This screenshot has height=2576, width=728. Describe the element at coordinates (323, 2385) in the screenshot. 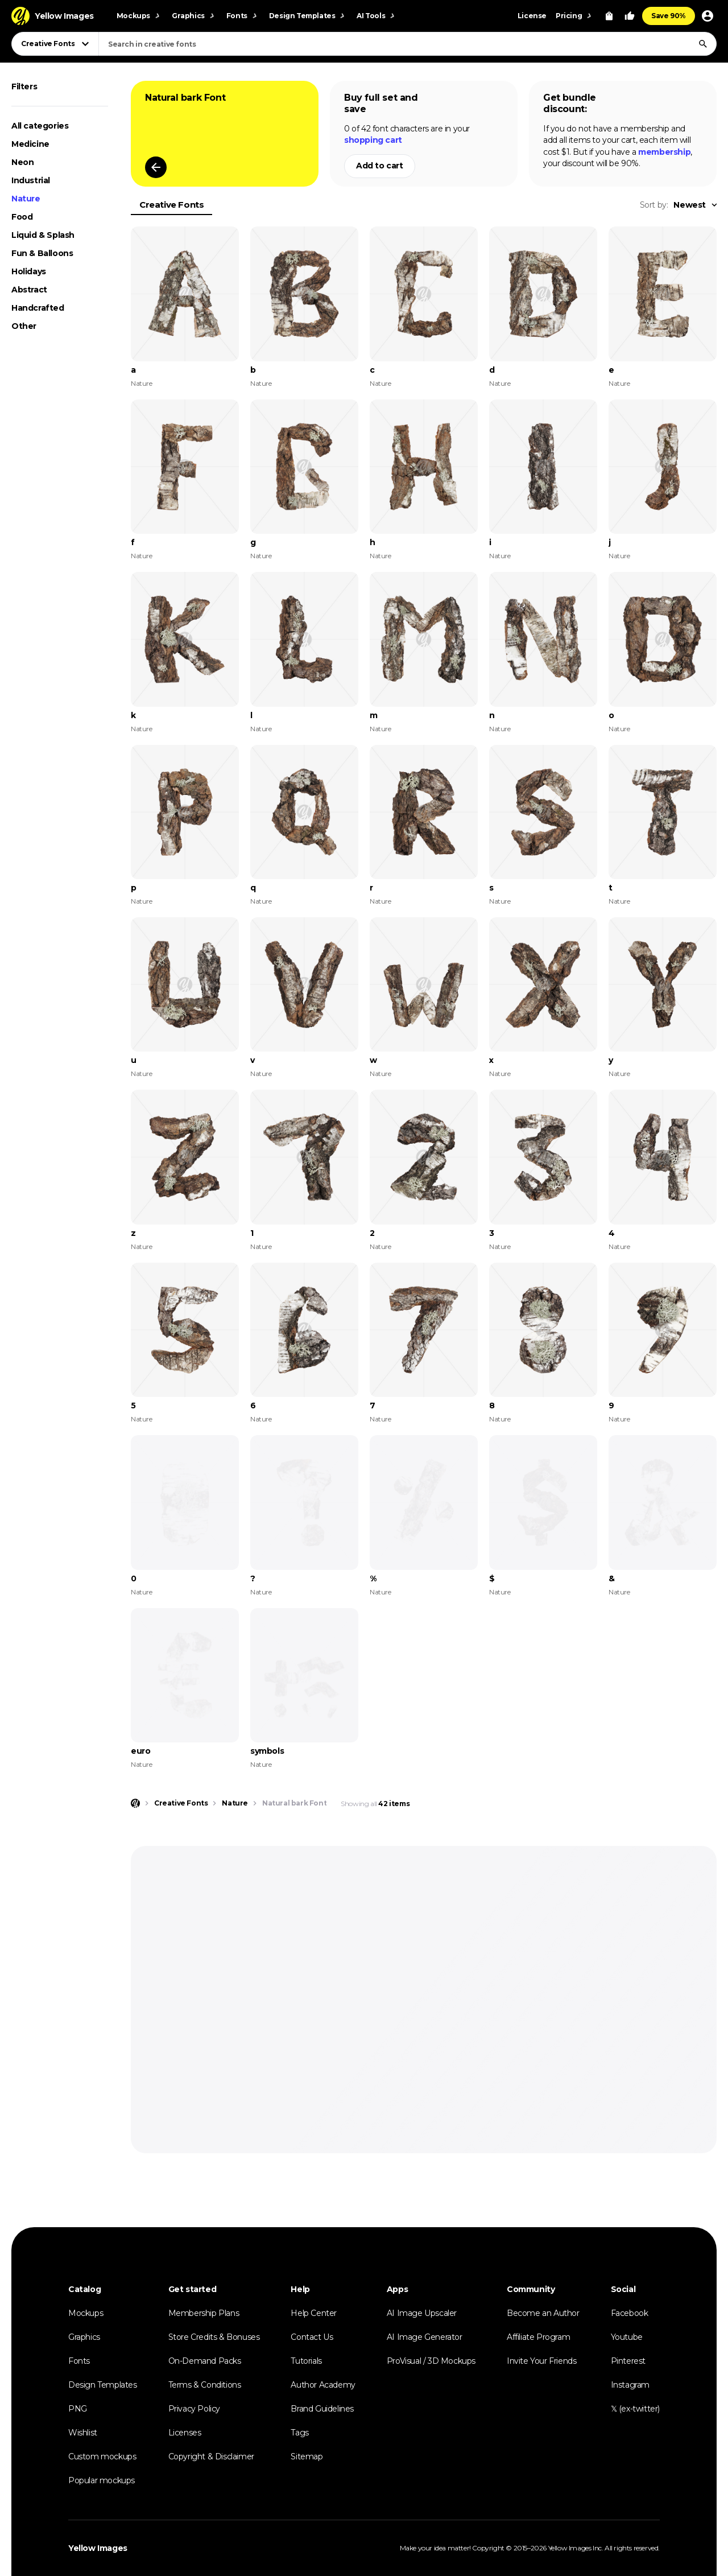

I see `Author Academy` at that location.